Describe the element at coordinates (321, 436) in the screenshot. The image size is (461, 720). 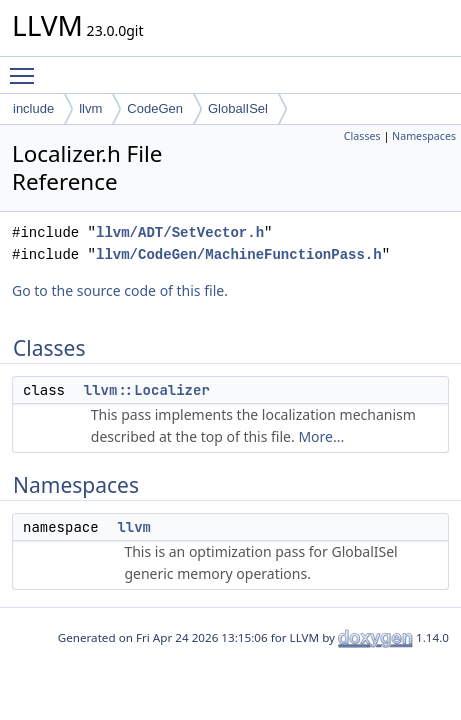
I see `More...` at that location.